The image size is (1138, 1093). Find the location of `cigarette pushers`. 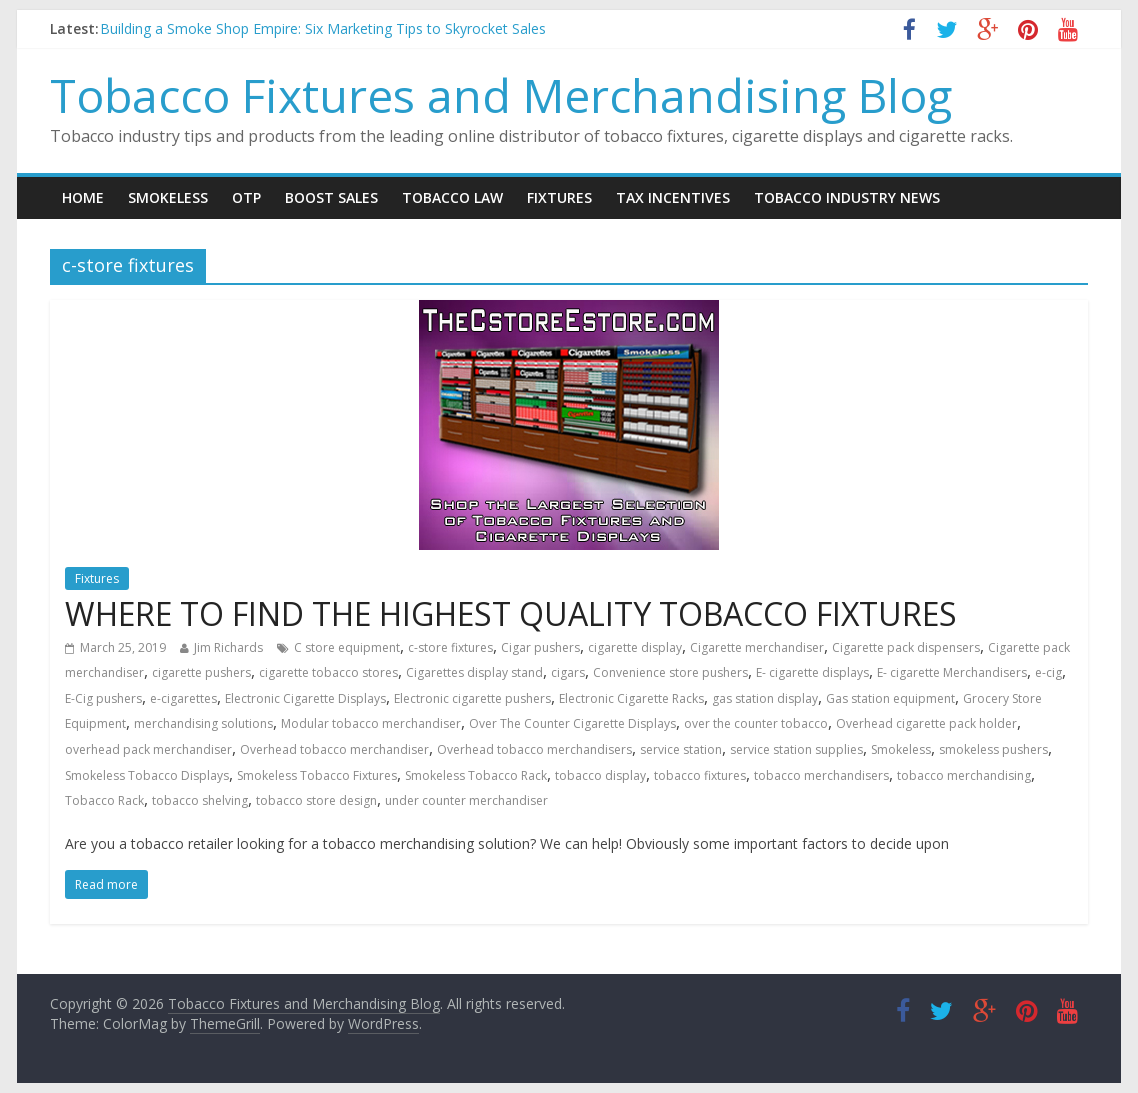

cigarette pushers is located at coordinates (201, 672).